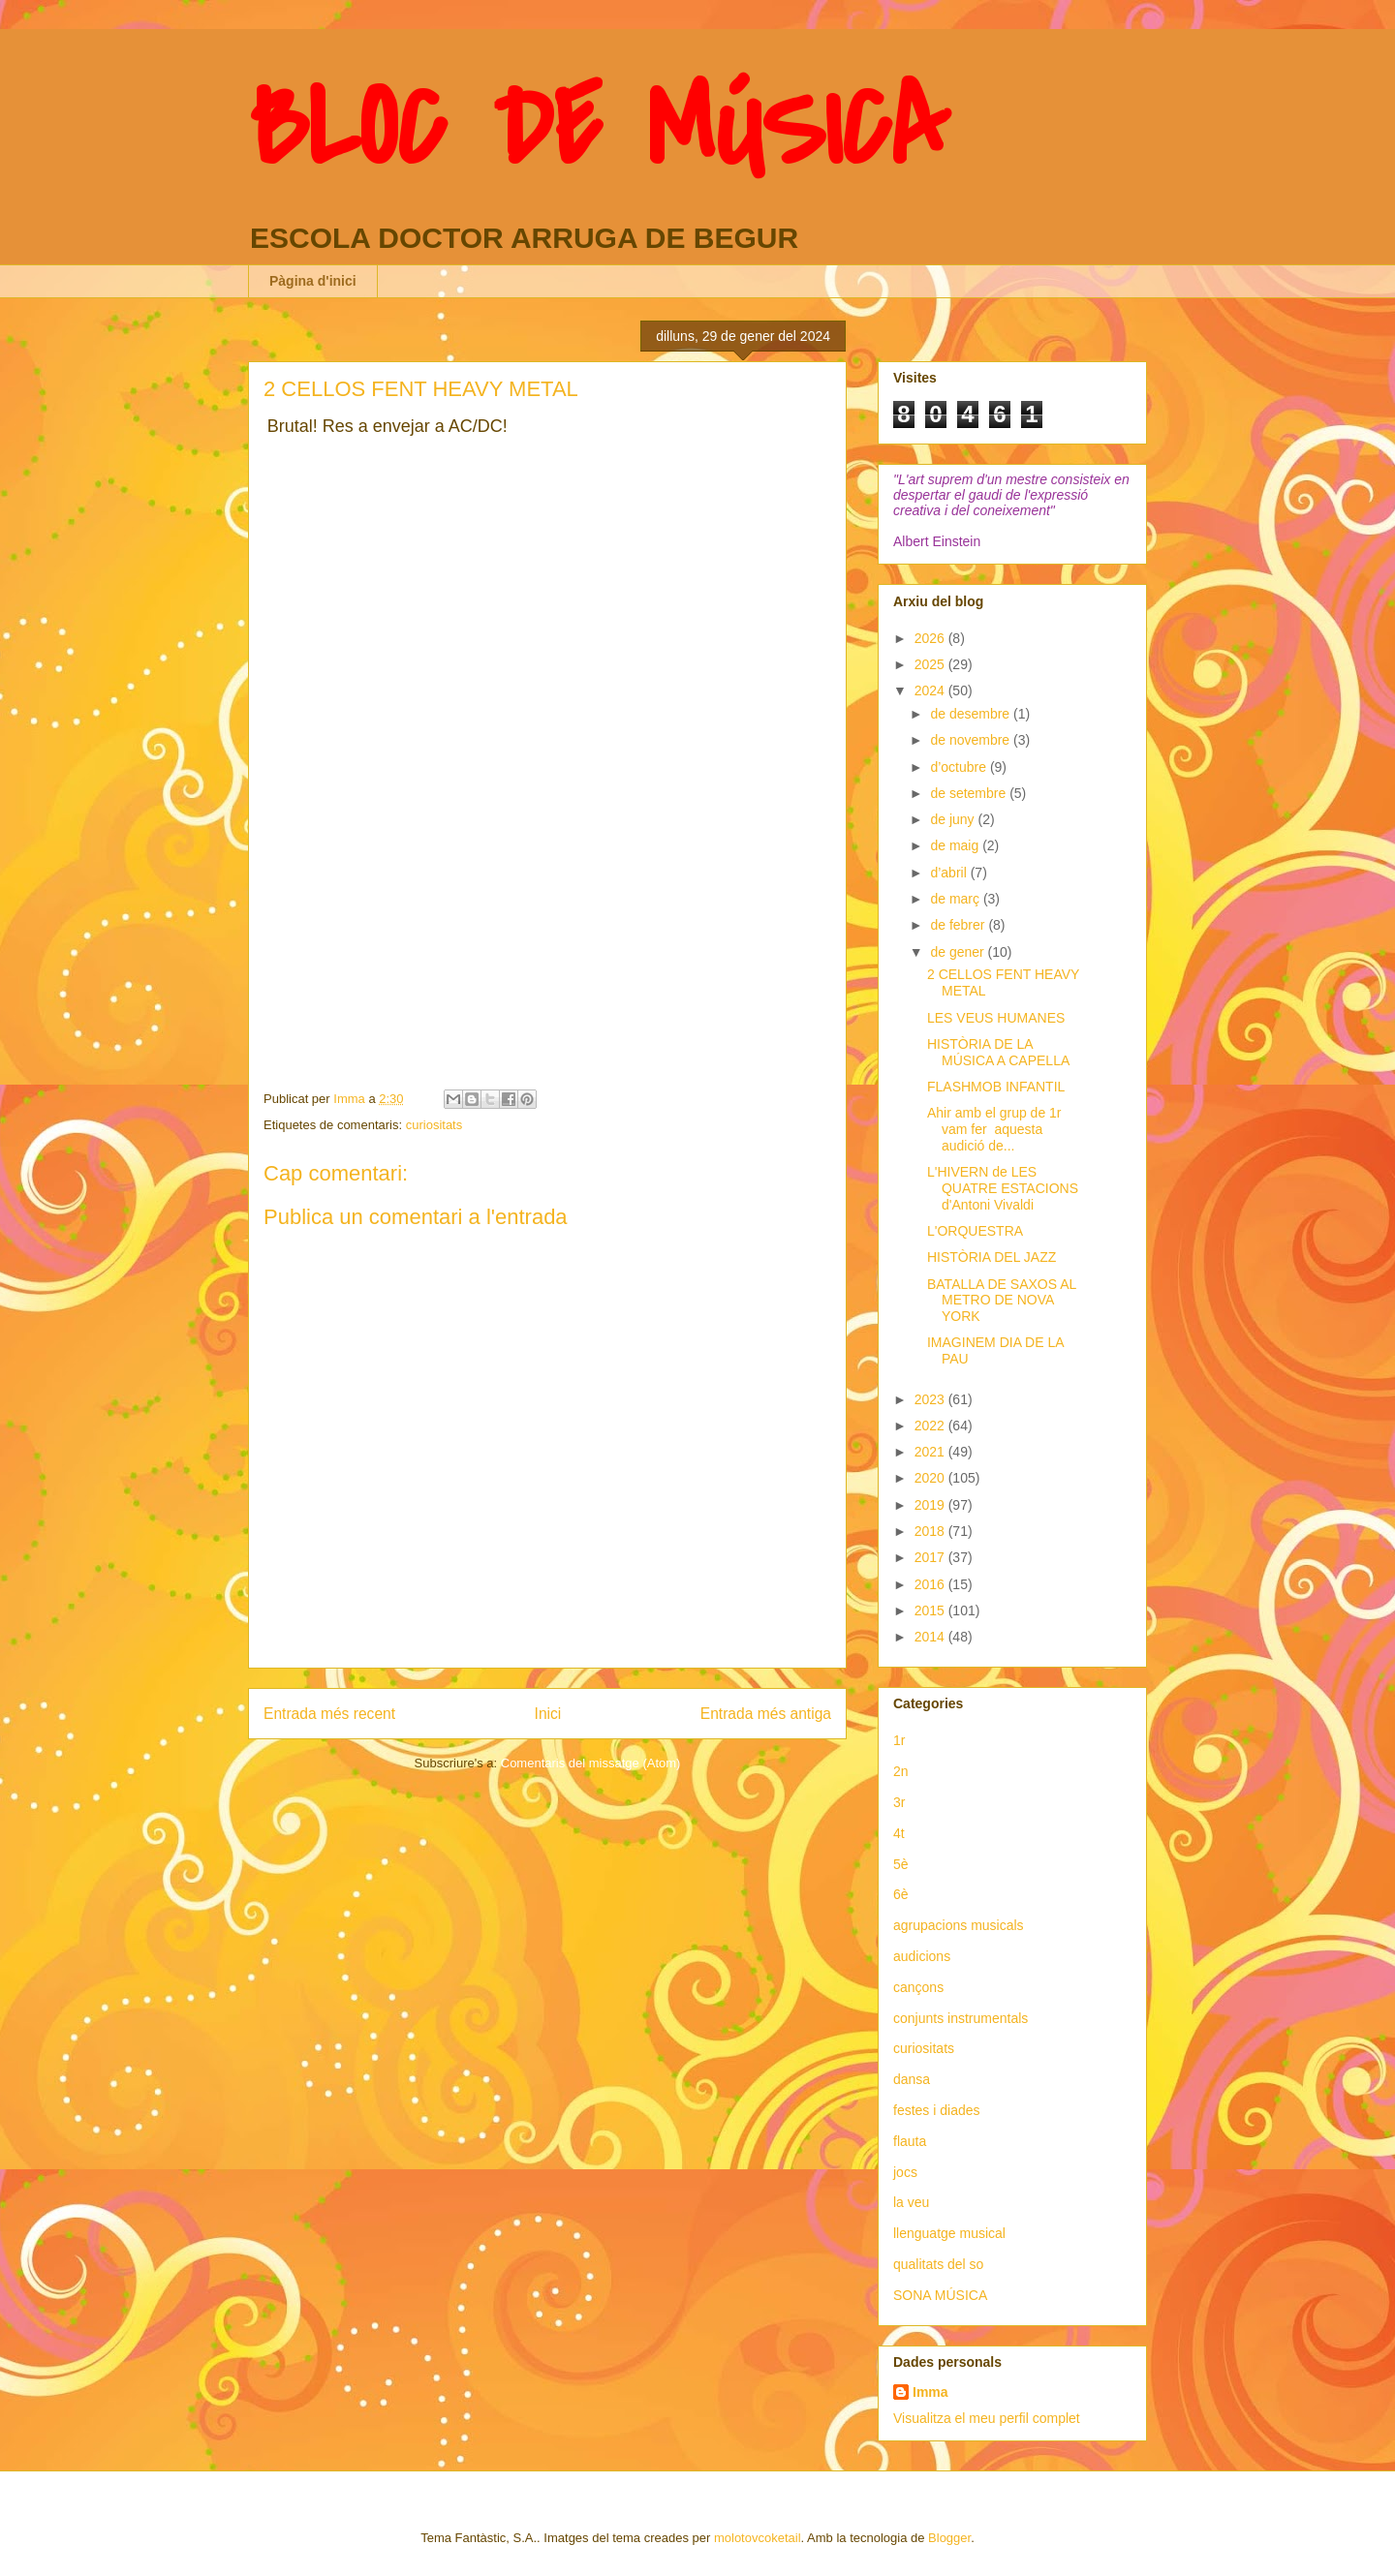  What do you see at coordinates (1002, 1188) in the screenshot?
I see `L'HIVERN de LES QUATRE ESTACIONS d'Antoni Vivaldi` at bounding box center [1002, 1188].